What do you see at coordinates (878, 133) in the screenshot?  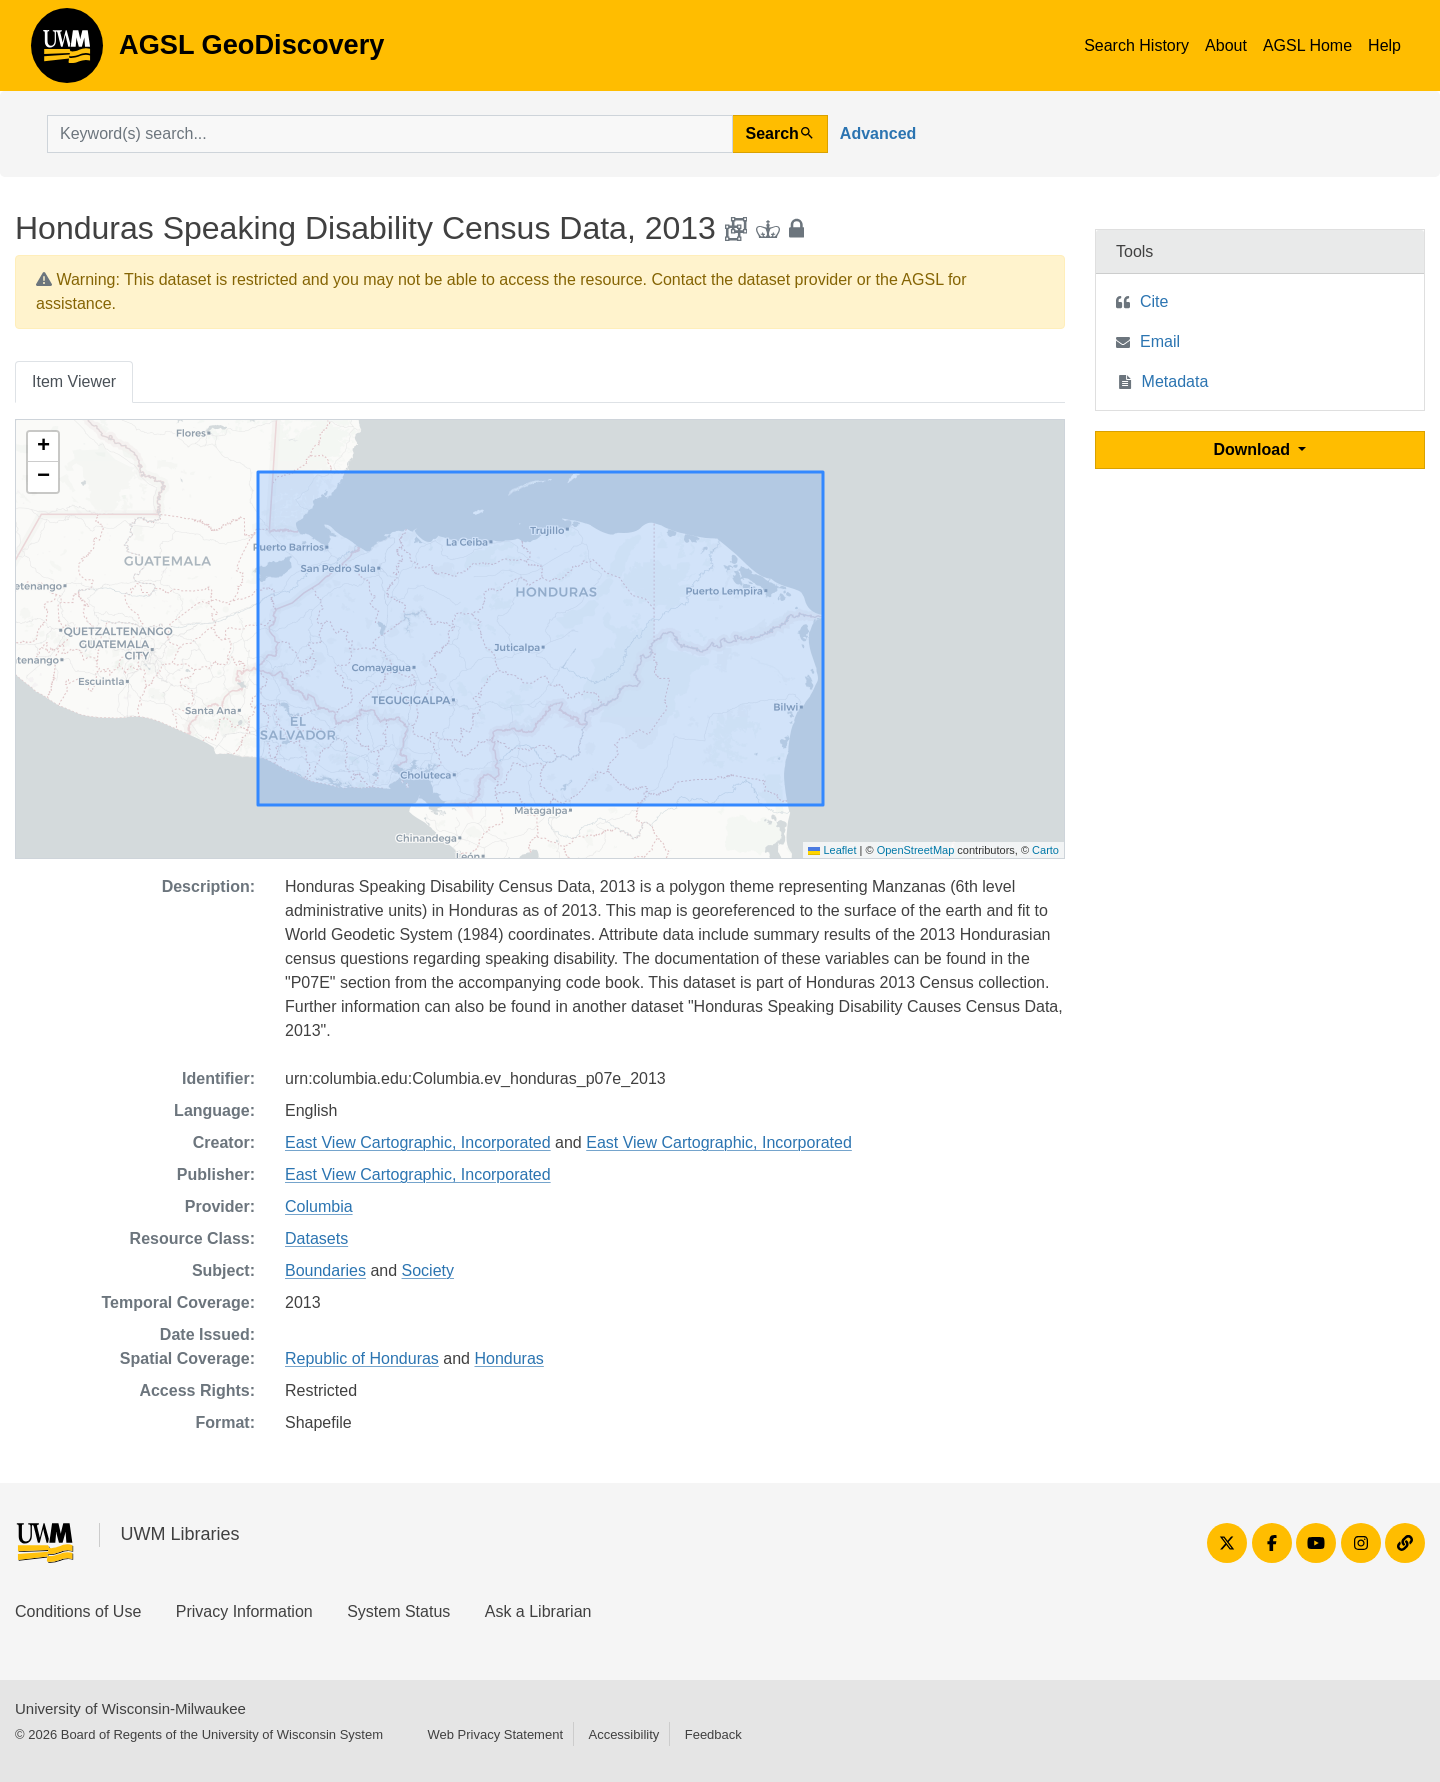 I see `Advanced` at bounding box center [878, 133].